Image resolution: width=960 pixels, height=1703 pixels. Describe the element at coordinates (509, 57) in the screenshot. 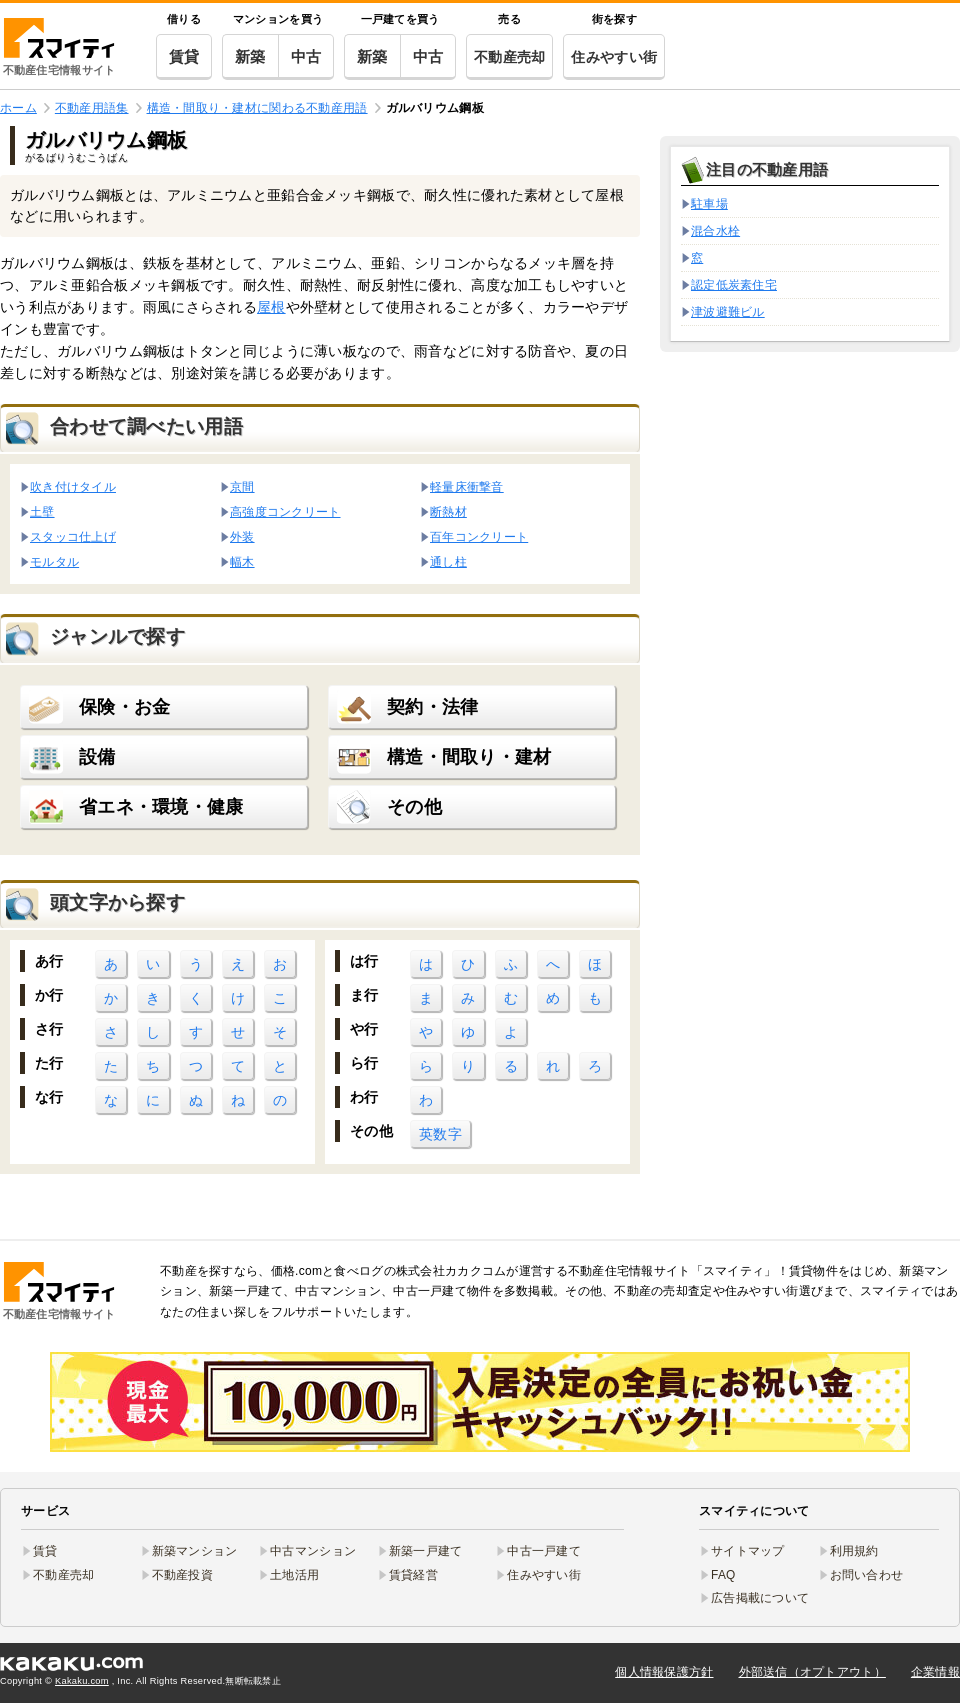

I see `不動産売却` at that location.